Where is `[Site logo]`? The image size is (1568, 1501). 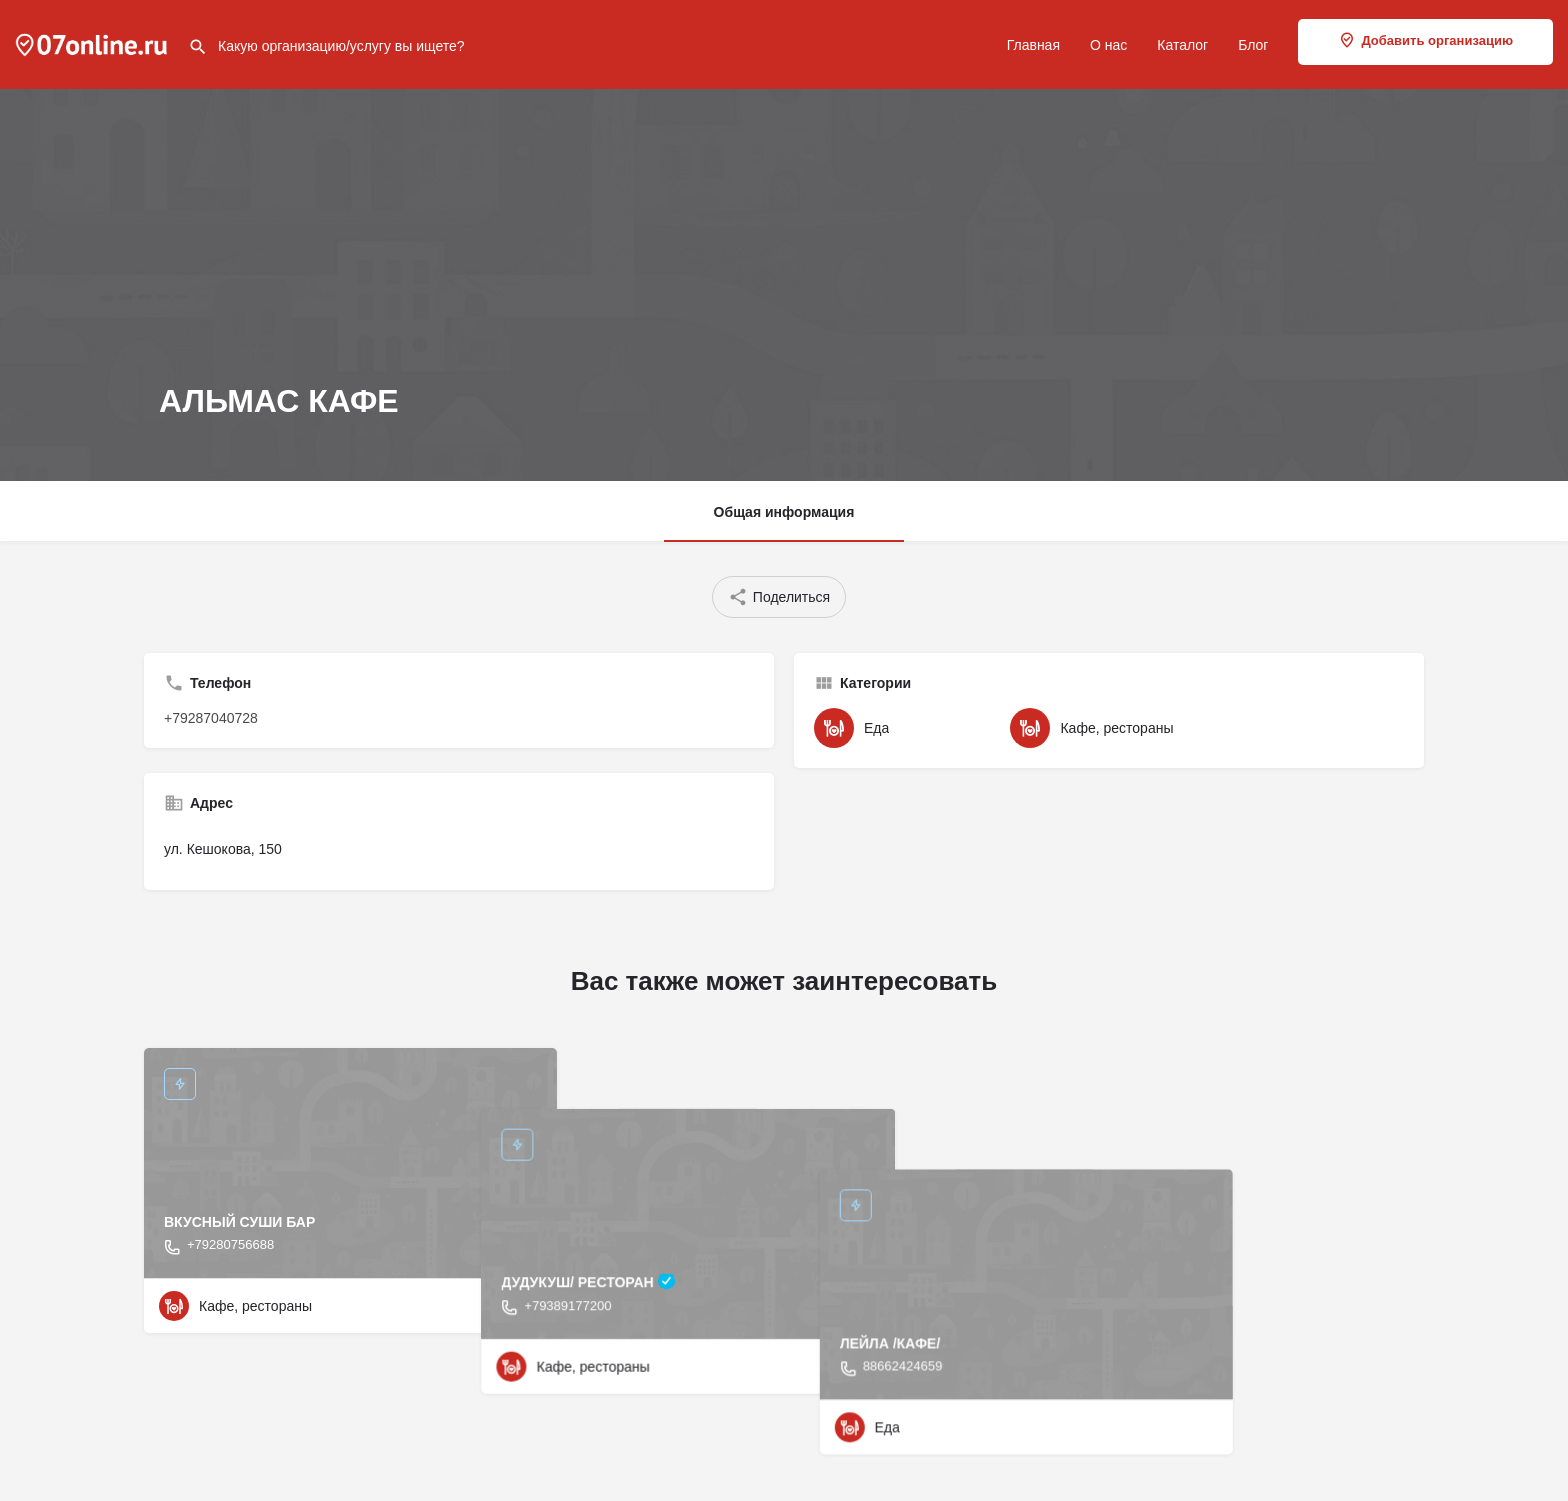 [Site logo] is located at coordinates (94, 43).